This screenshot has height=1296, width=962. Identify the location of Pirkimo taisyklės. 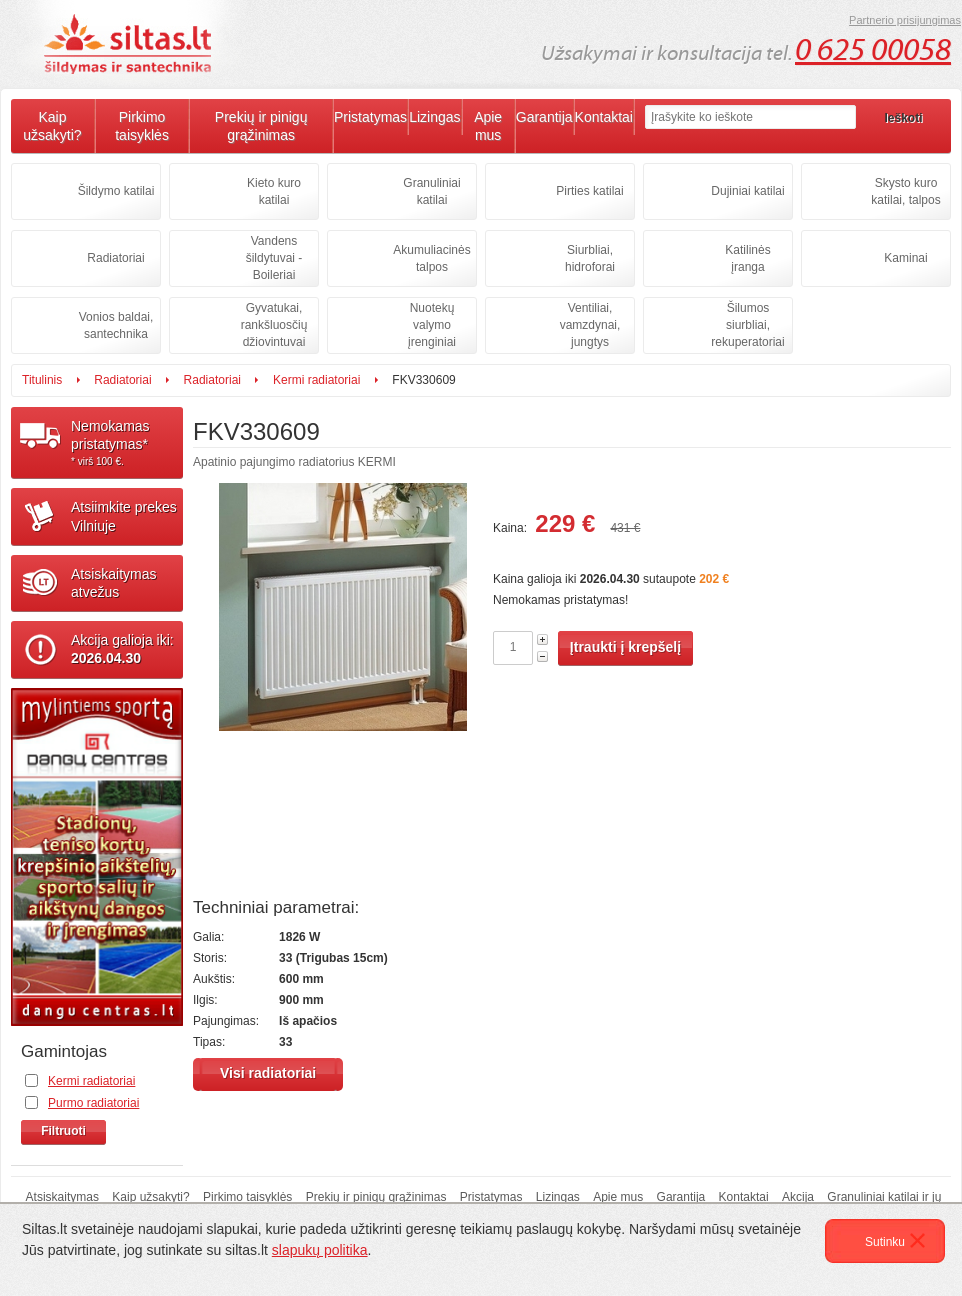
(142, 126).